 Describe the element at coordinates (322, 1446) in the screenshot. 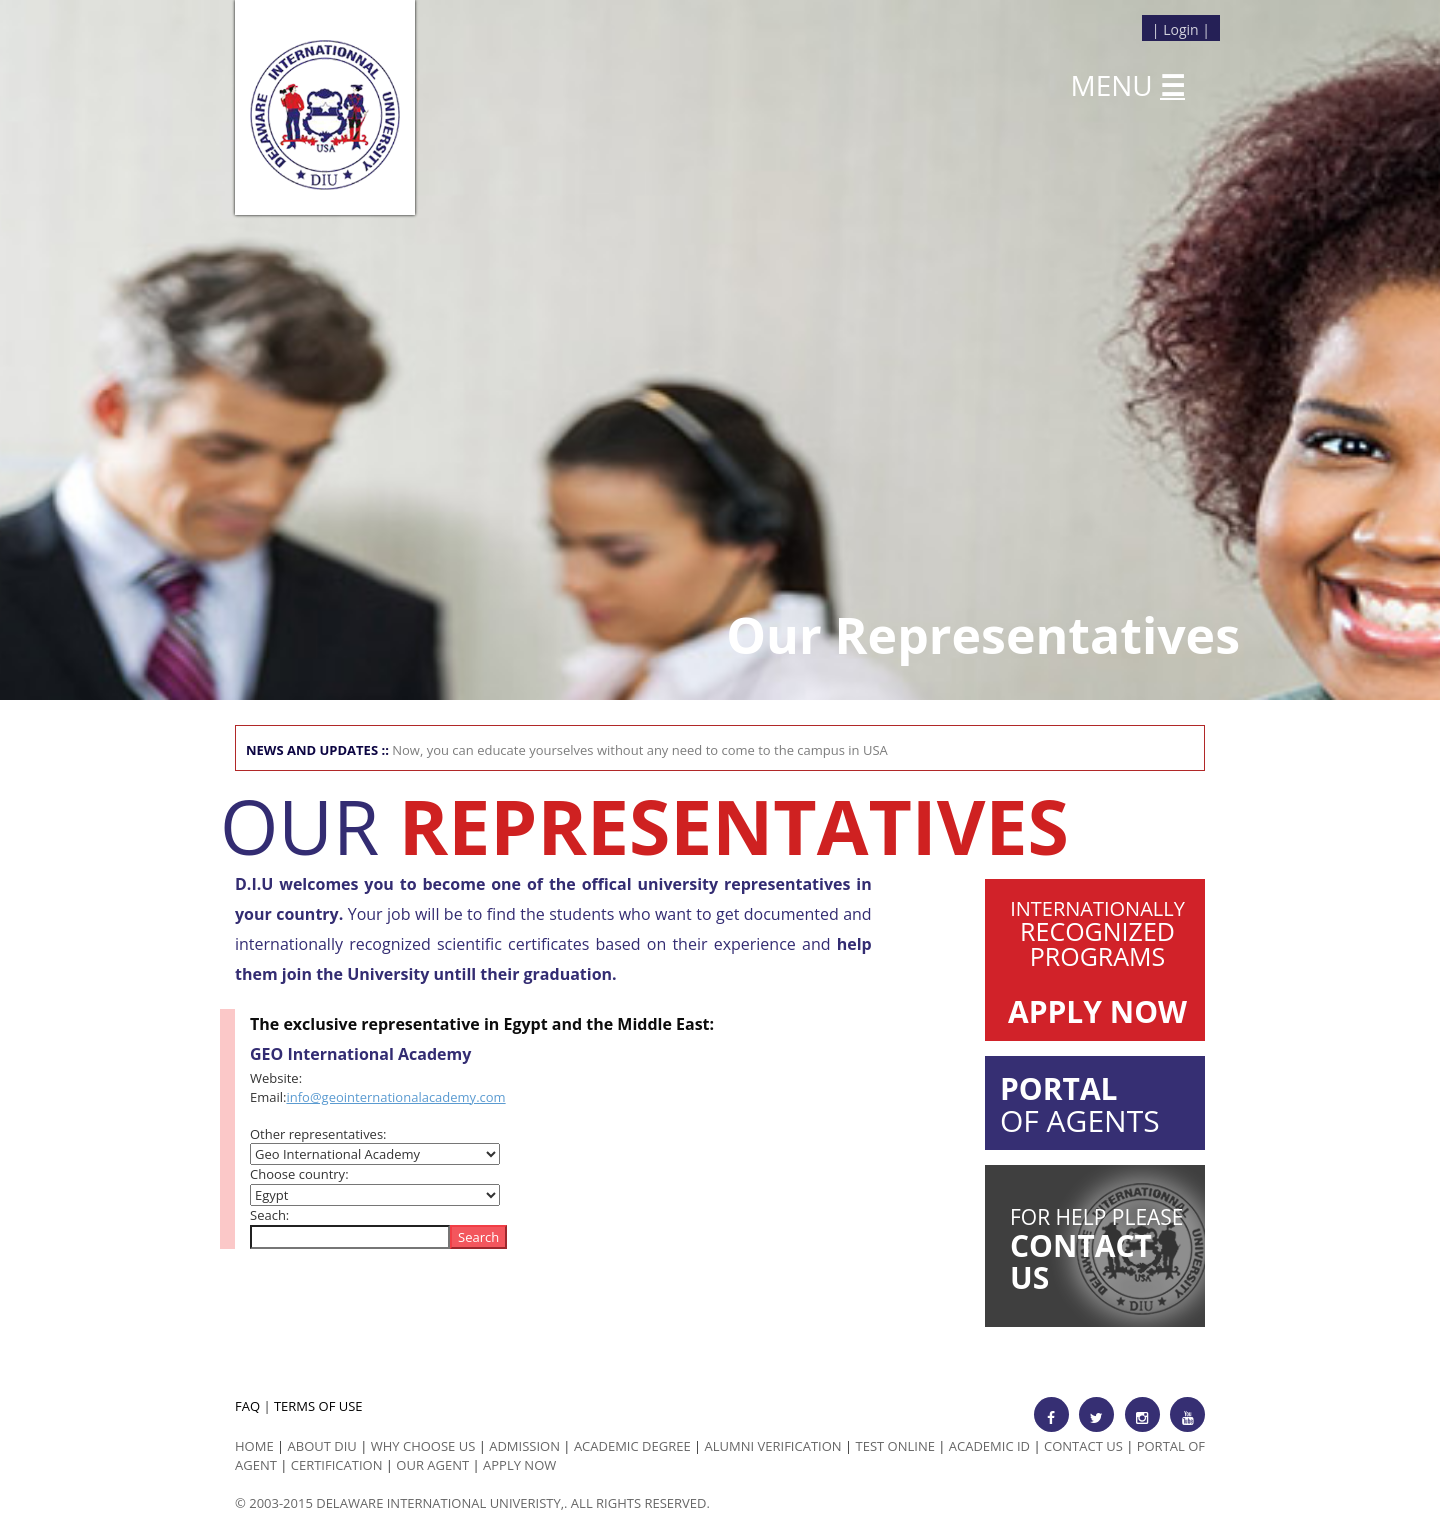

I see `ABOUT DIU` at that location.